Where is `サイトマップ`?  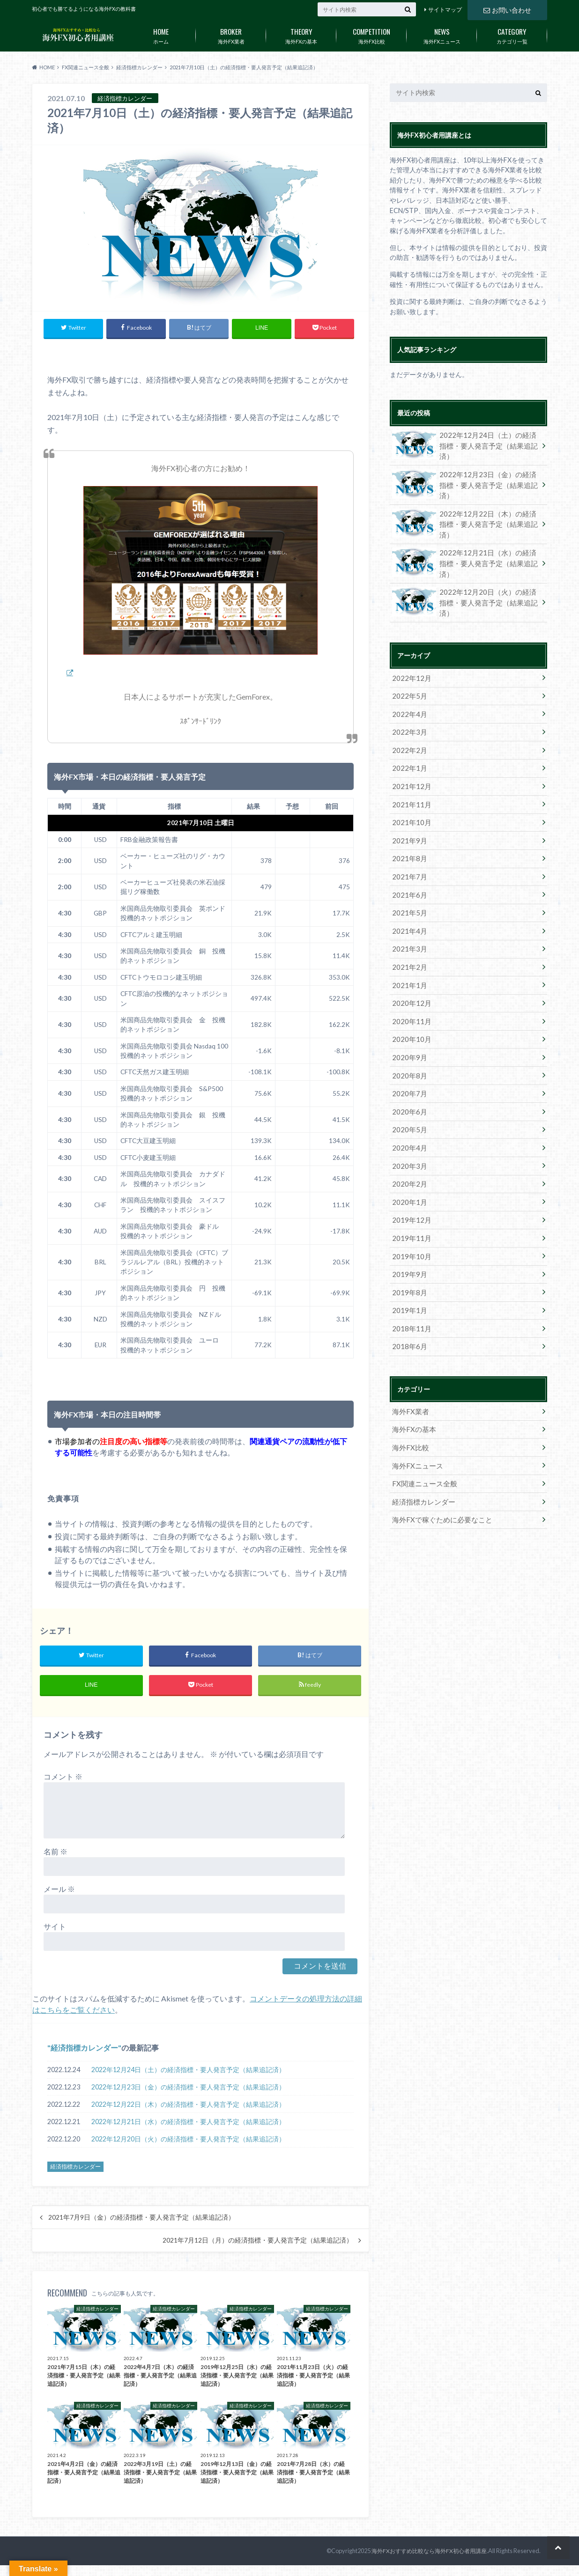
サイトマップ is located at coordinates (445, 9).